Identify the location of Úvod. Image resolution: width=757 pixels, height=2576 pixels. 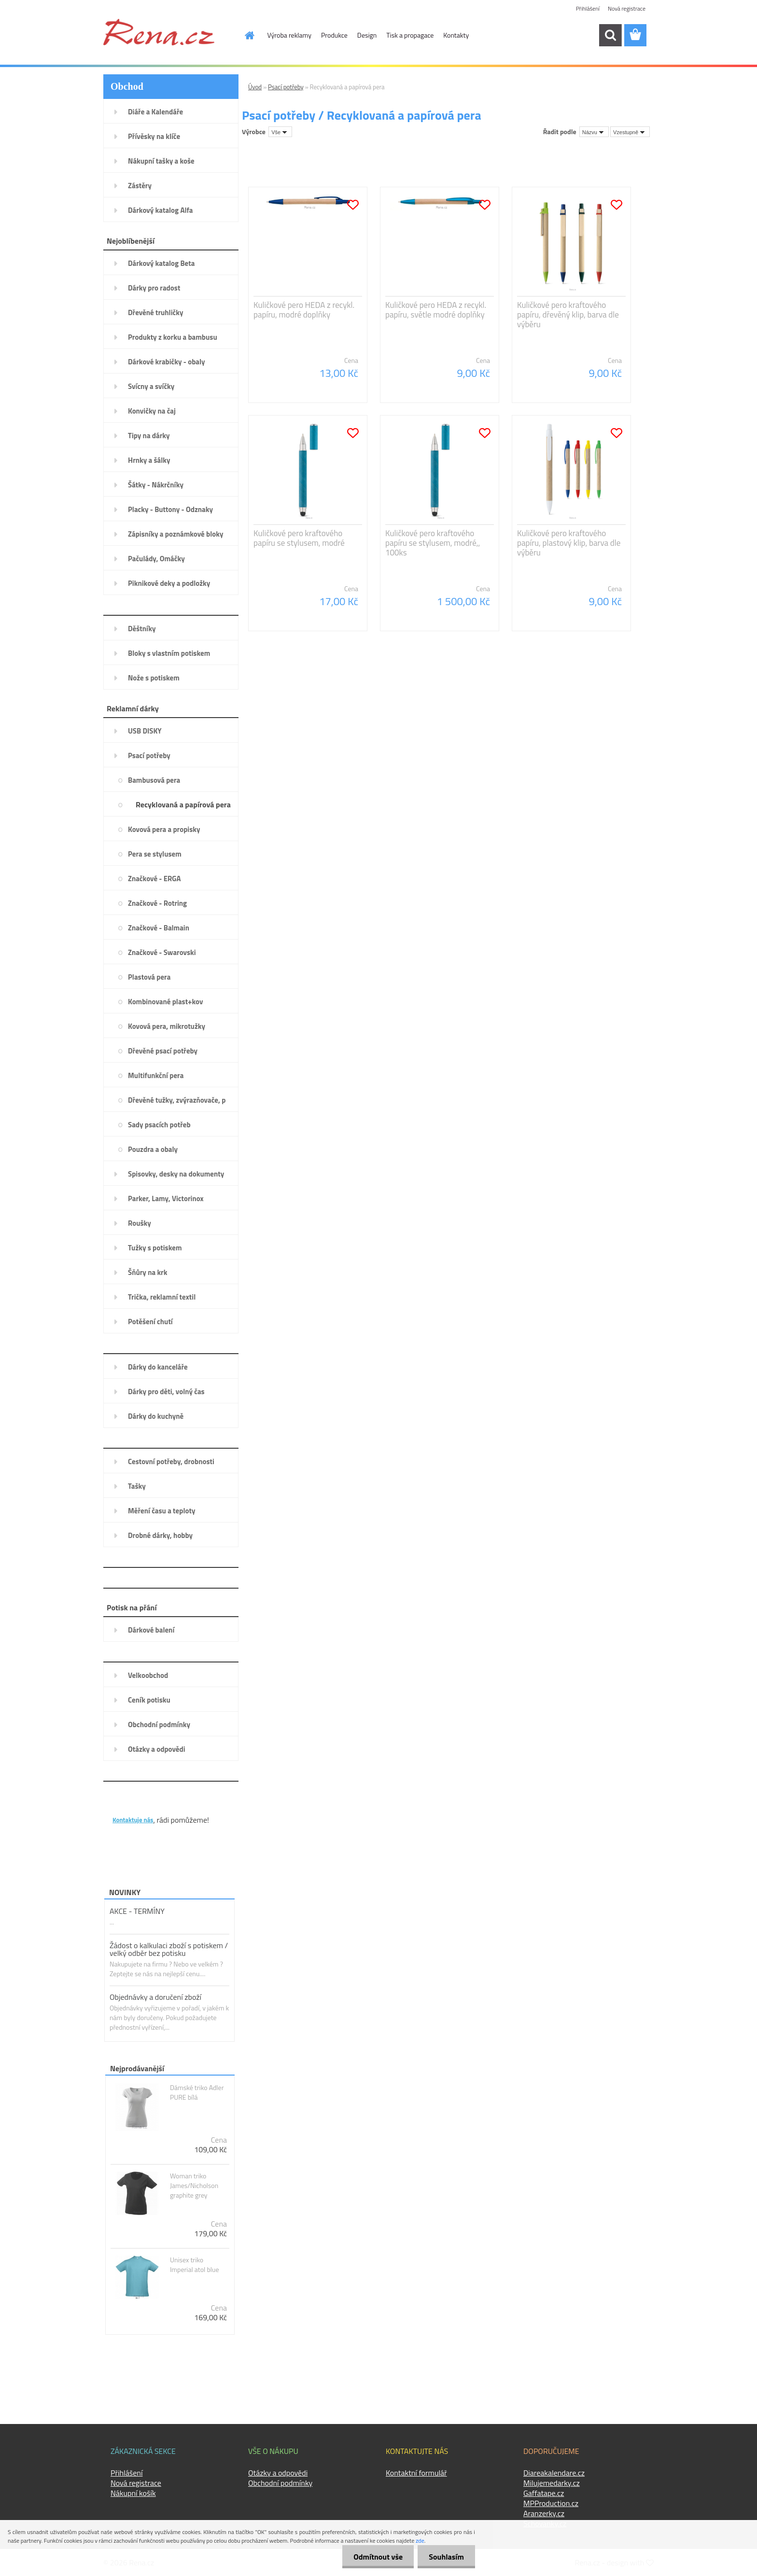
(255, 87).